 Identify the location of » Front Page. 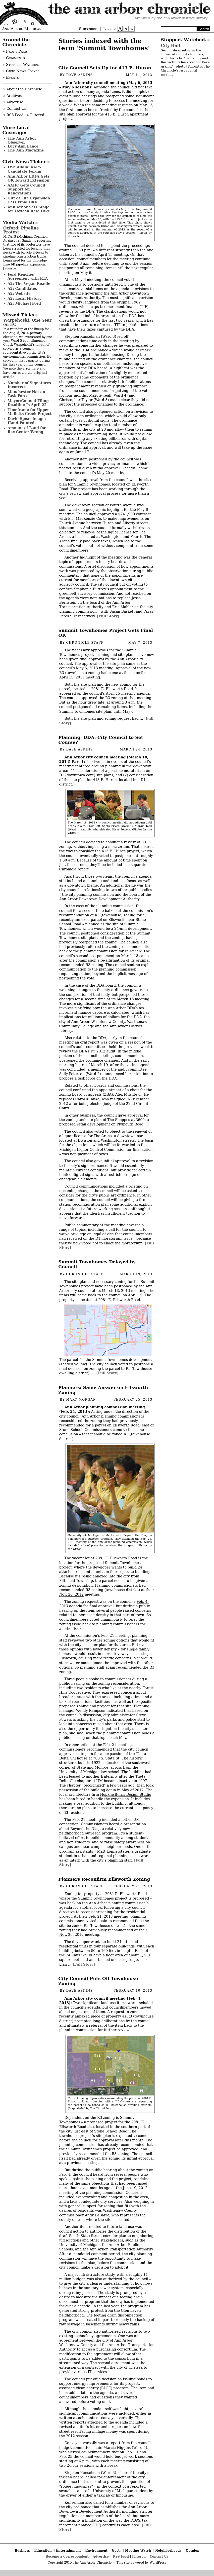
(14, 51).